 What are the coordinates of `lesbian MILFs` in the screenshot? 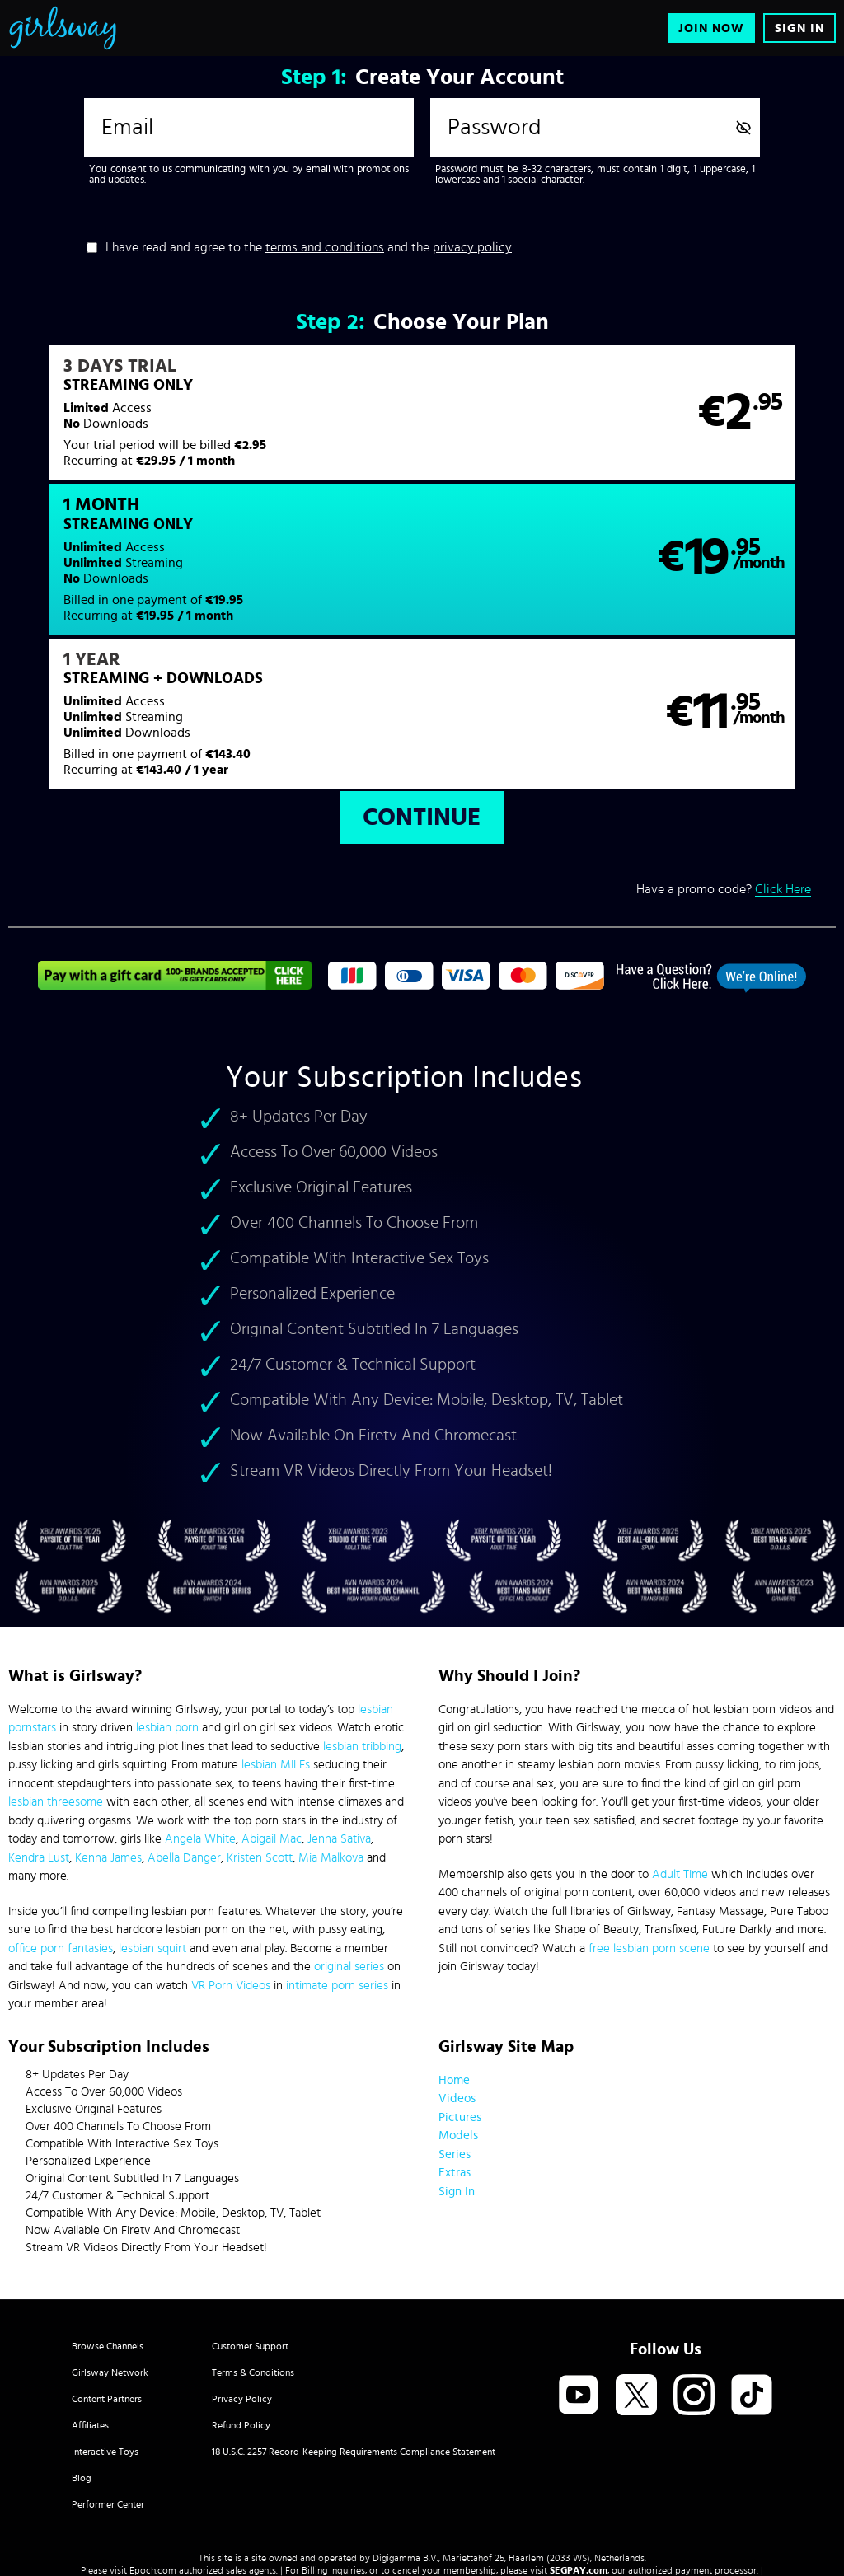 It's located at (275, 1634).